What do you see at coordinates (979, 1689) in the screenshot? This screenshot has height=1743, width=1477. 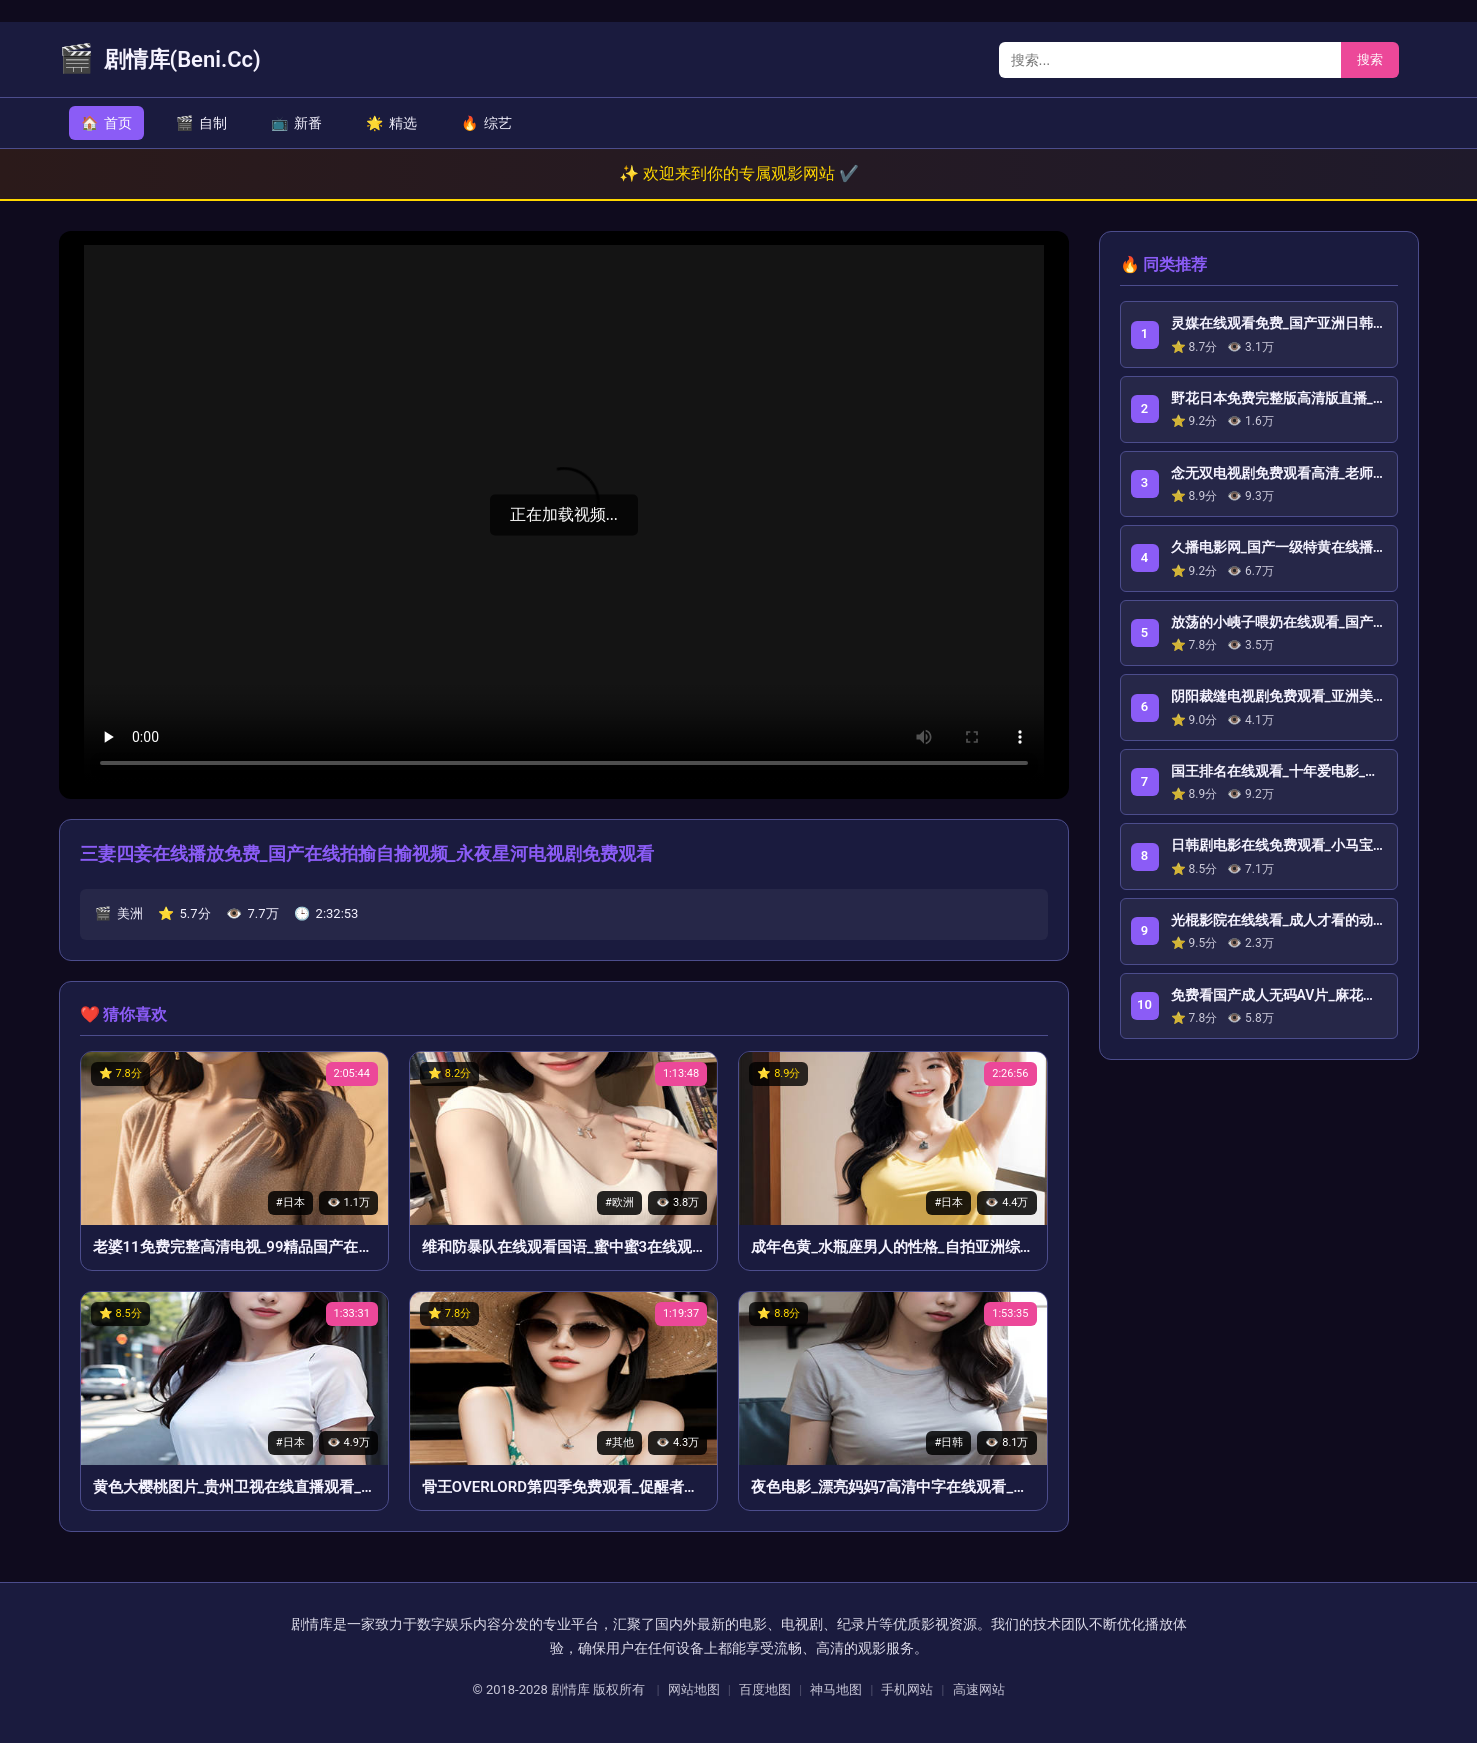 I see `高速网站` at bounding box center [979, 1689].